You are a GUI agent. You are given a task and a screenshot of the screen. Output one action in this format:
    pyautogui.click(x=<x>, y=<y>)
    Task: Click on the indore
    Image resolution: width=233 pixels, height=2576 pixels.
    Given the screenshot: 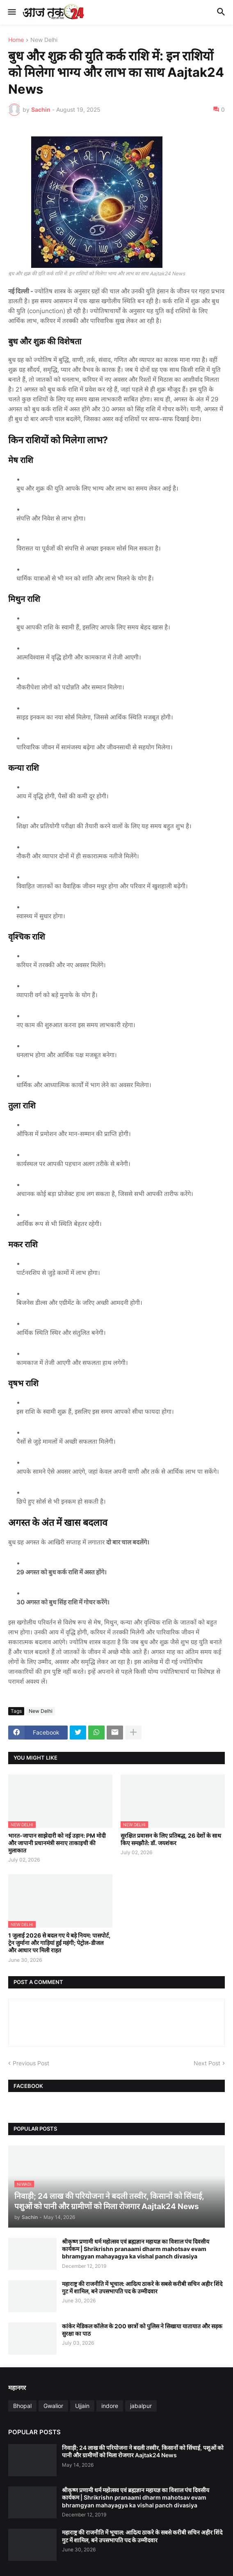 What is the action you would take?
    pyautogui.click(x=109, y=2405)
    